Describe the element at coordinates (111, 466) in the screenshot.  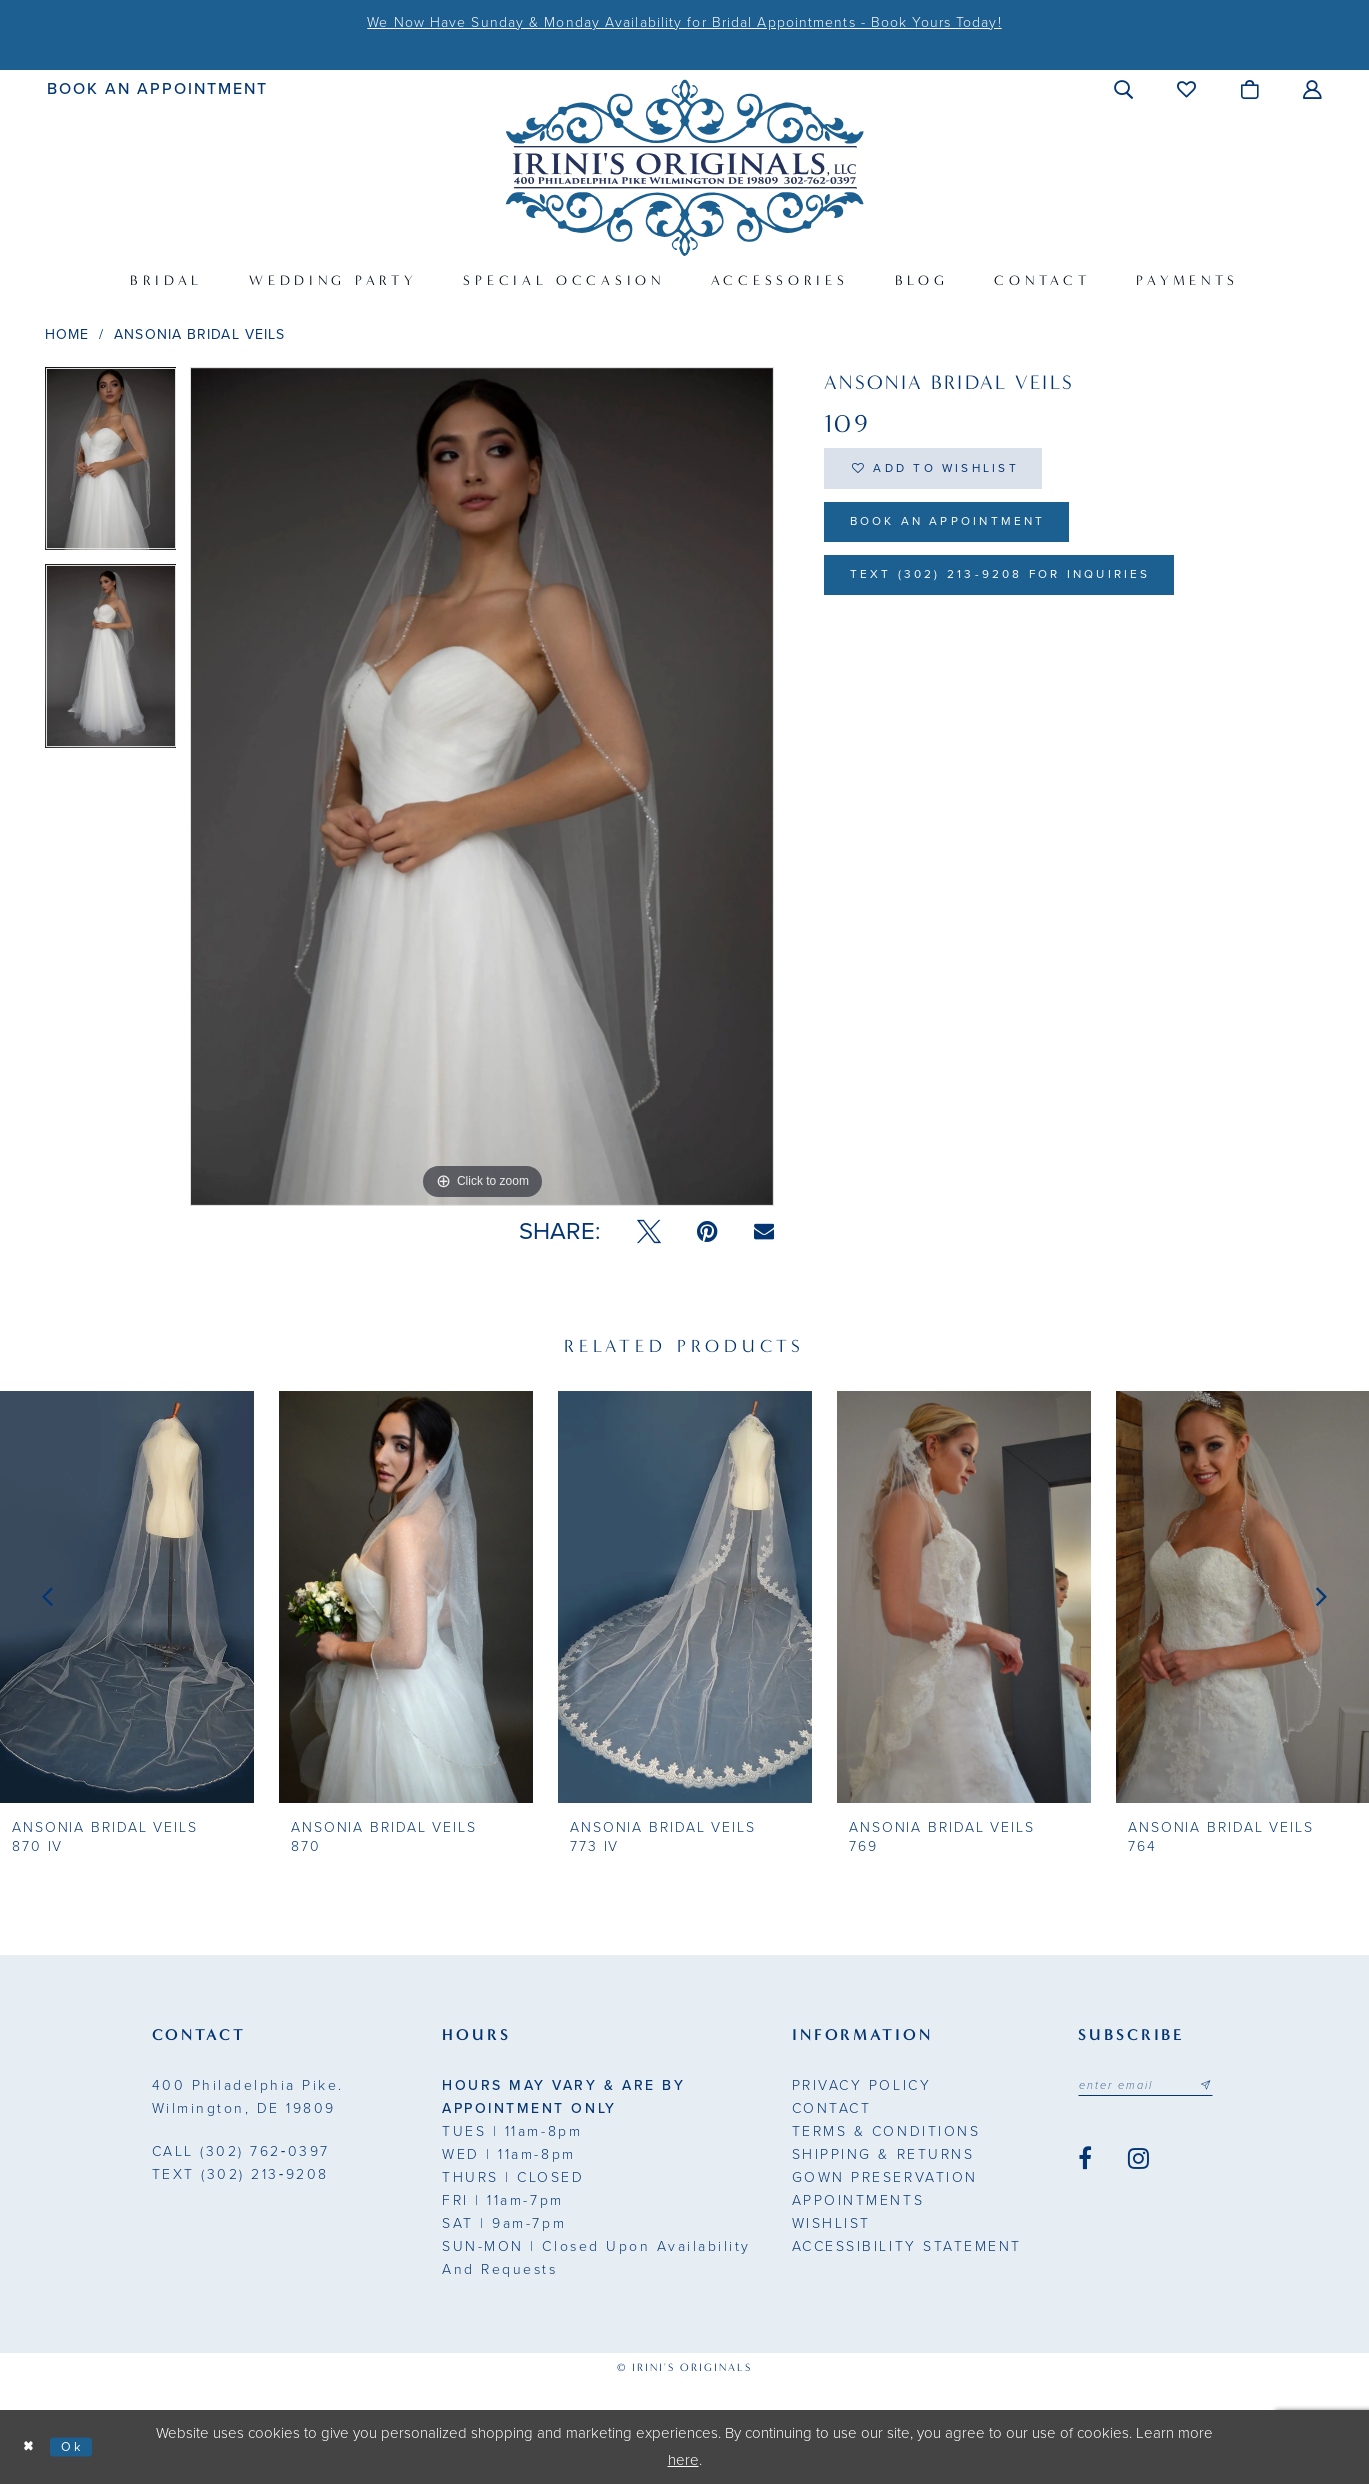
I see `[tabpanel]` at that location.